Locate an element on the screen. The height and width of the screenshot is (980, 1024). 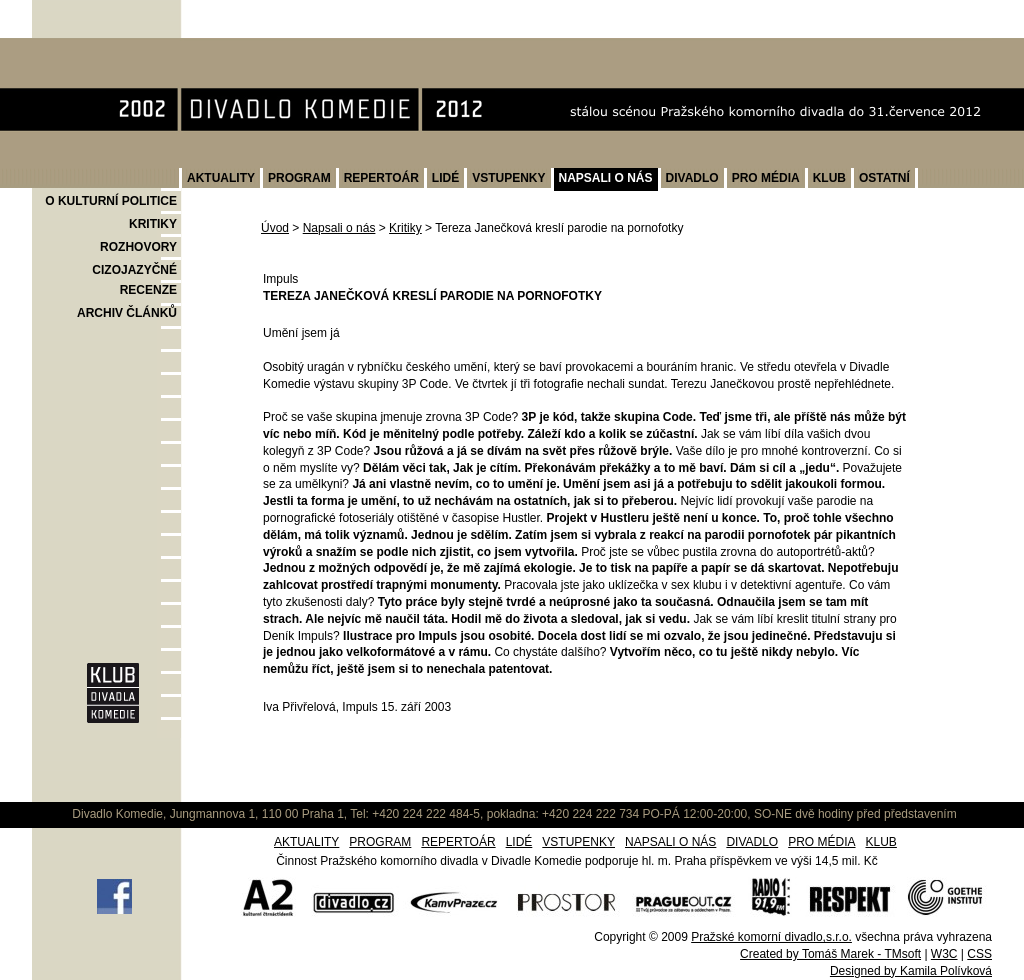
Kritiky is located at coordinates (405, 228).